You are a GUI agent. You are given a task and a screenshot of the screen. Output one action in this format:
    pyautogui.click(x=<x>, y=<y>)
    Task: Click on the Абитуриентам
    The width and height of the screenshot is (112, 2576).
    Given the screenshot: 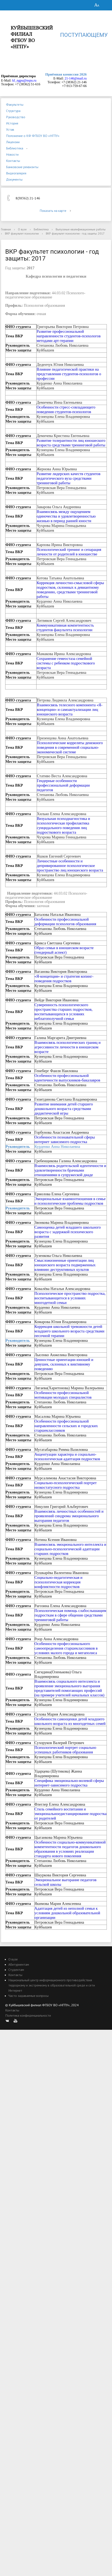 What is the action you would take?
    pyautogui.click(x=18, y=1964)
    